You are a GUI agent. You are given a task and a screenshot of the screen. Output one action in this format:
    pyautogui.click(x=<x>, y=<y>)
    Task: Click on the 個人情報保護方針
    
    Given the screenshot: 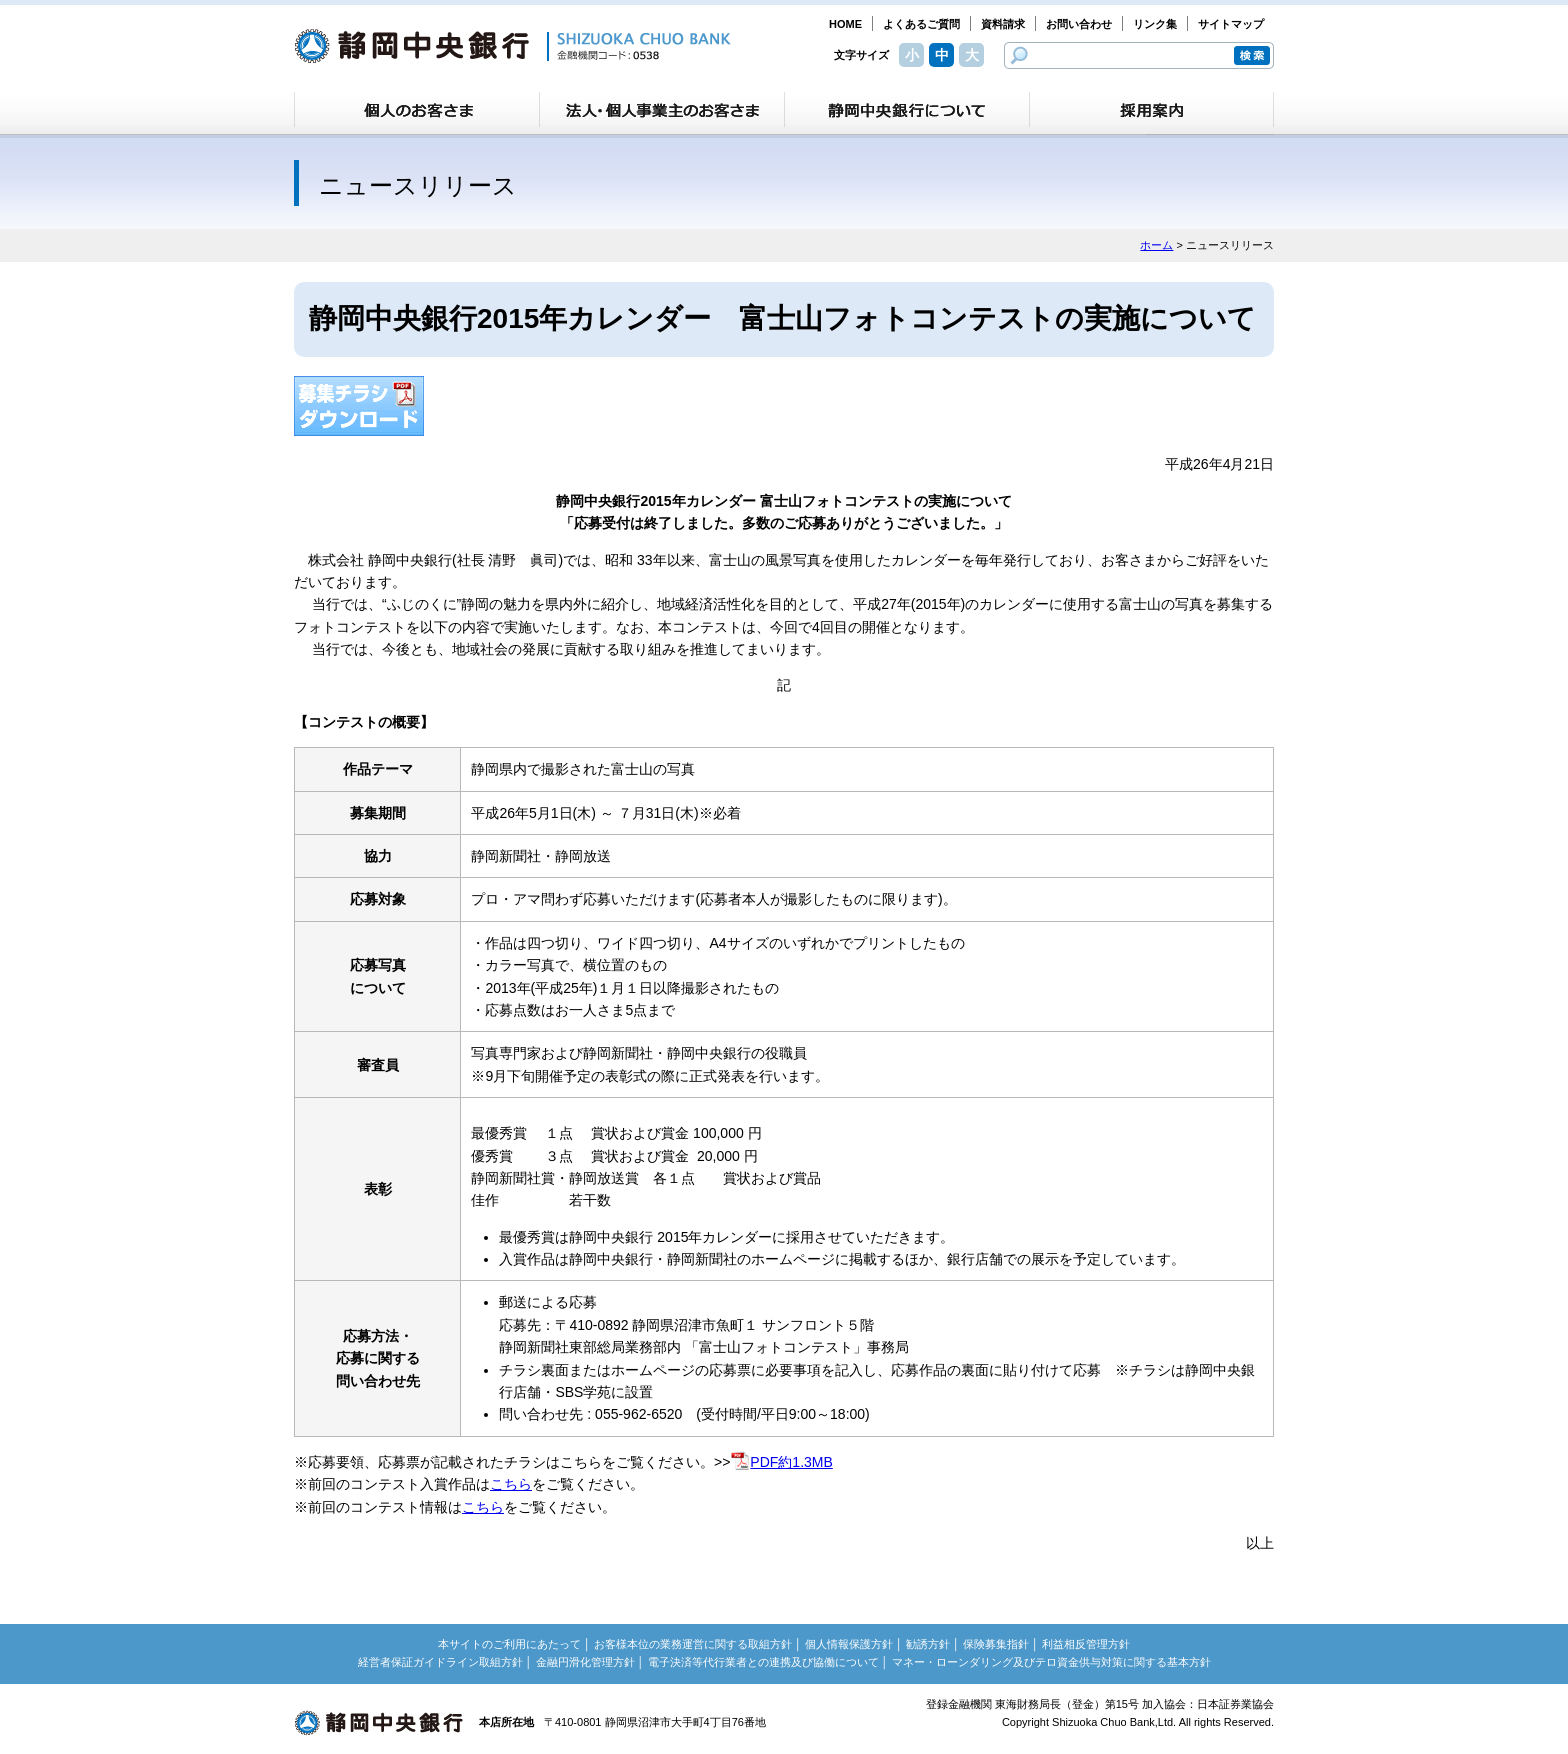 What is the action you would take?
    pyautogui.click(x=849, y=1644)
    